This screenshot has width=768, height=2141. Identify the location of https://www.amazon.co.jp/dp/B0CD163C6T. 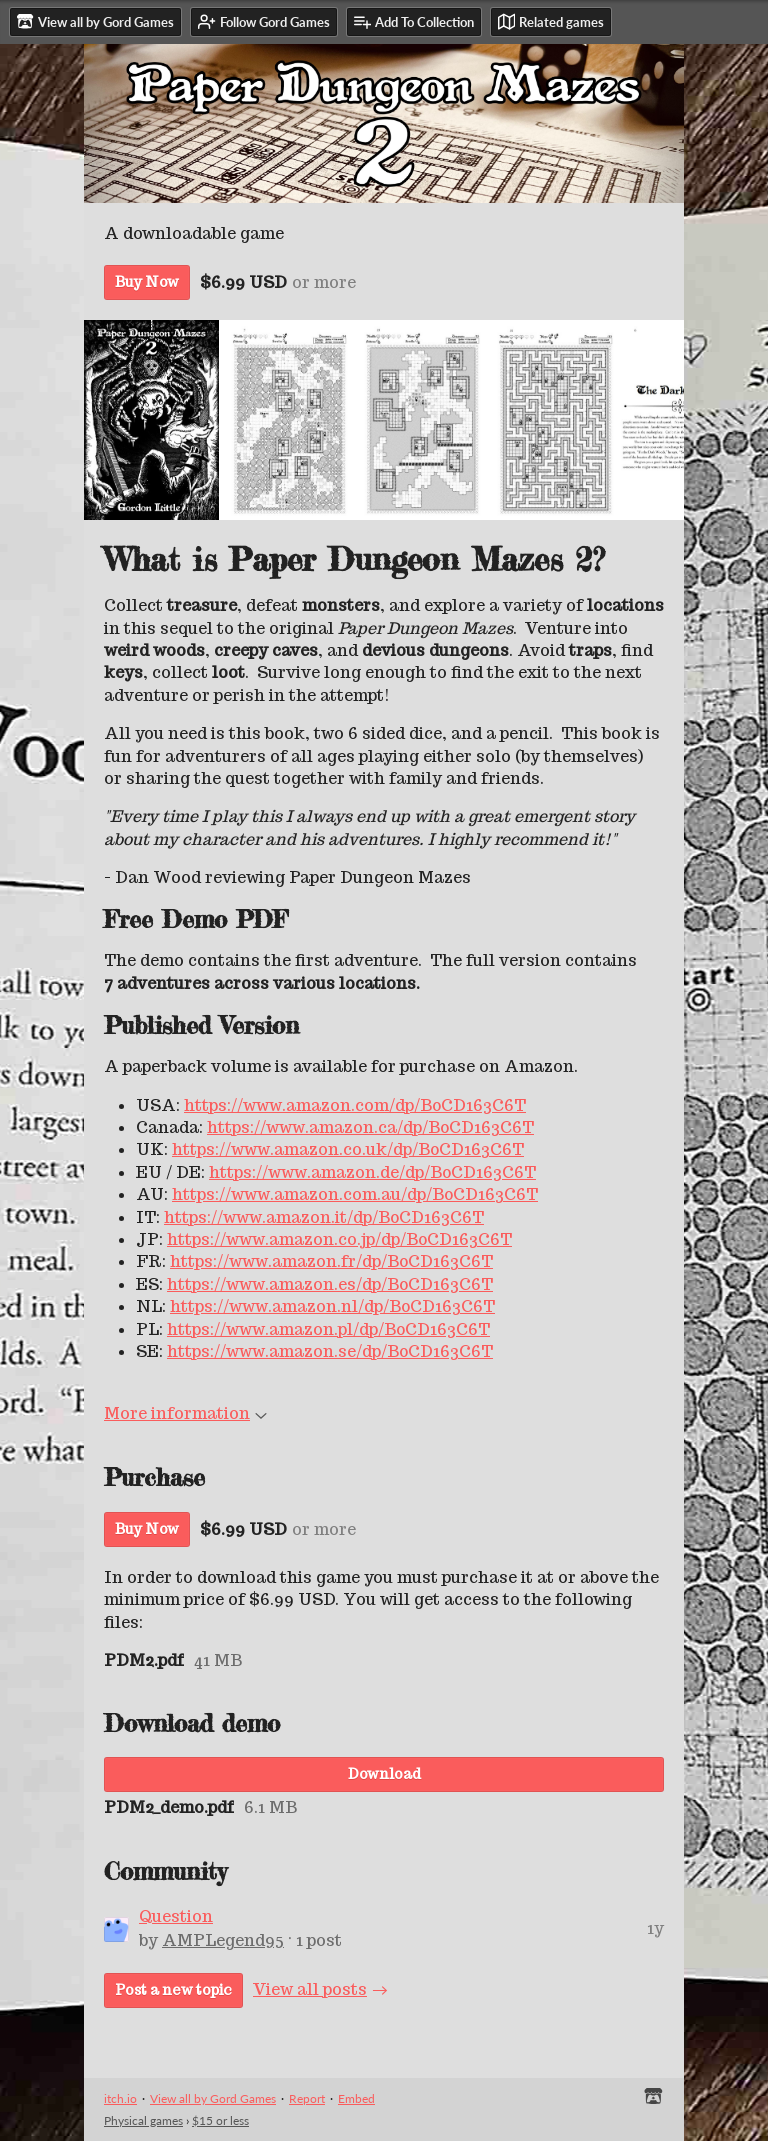
(339, 1239).